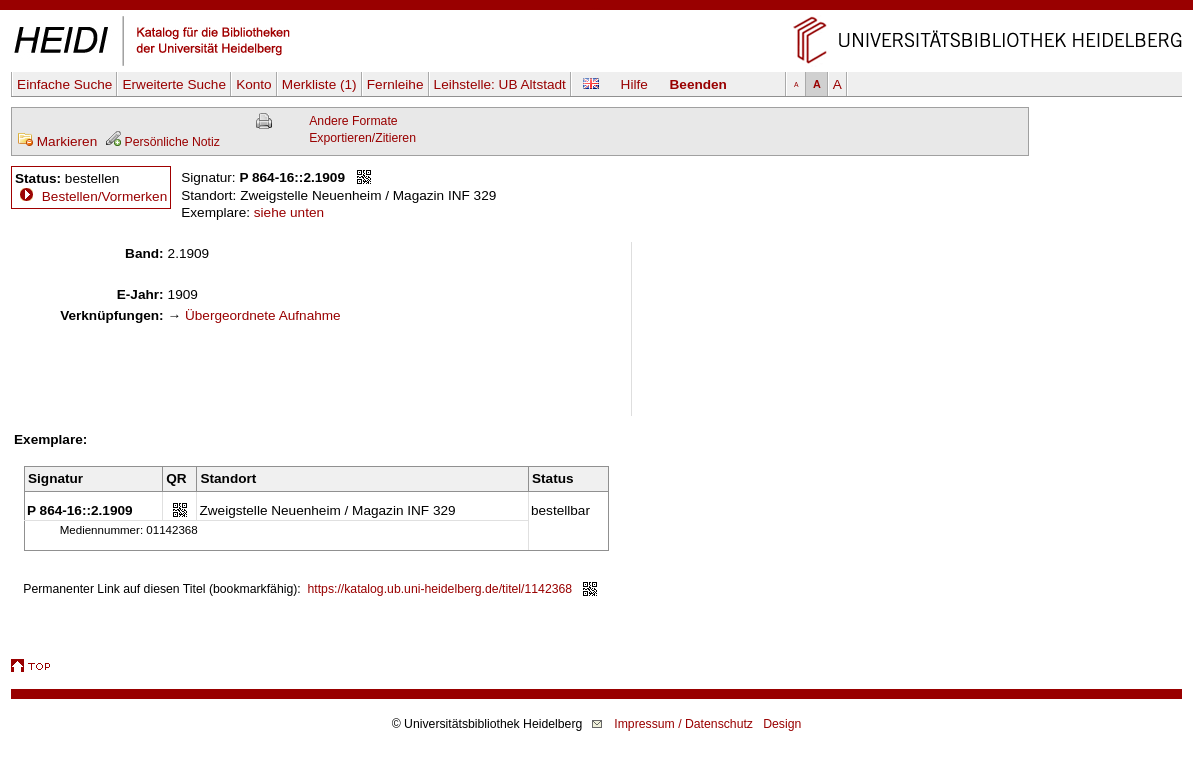  What do you see at coordinates (104, 196) in the screenshot?
I see `Bestellen/Vormerken` at bounding box center [104, 196].